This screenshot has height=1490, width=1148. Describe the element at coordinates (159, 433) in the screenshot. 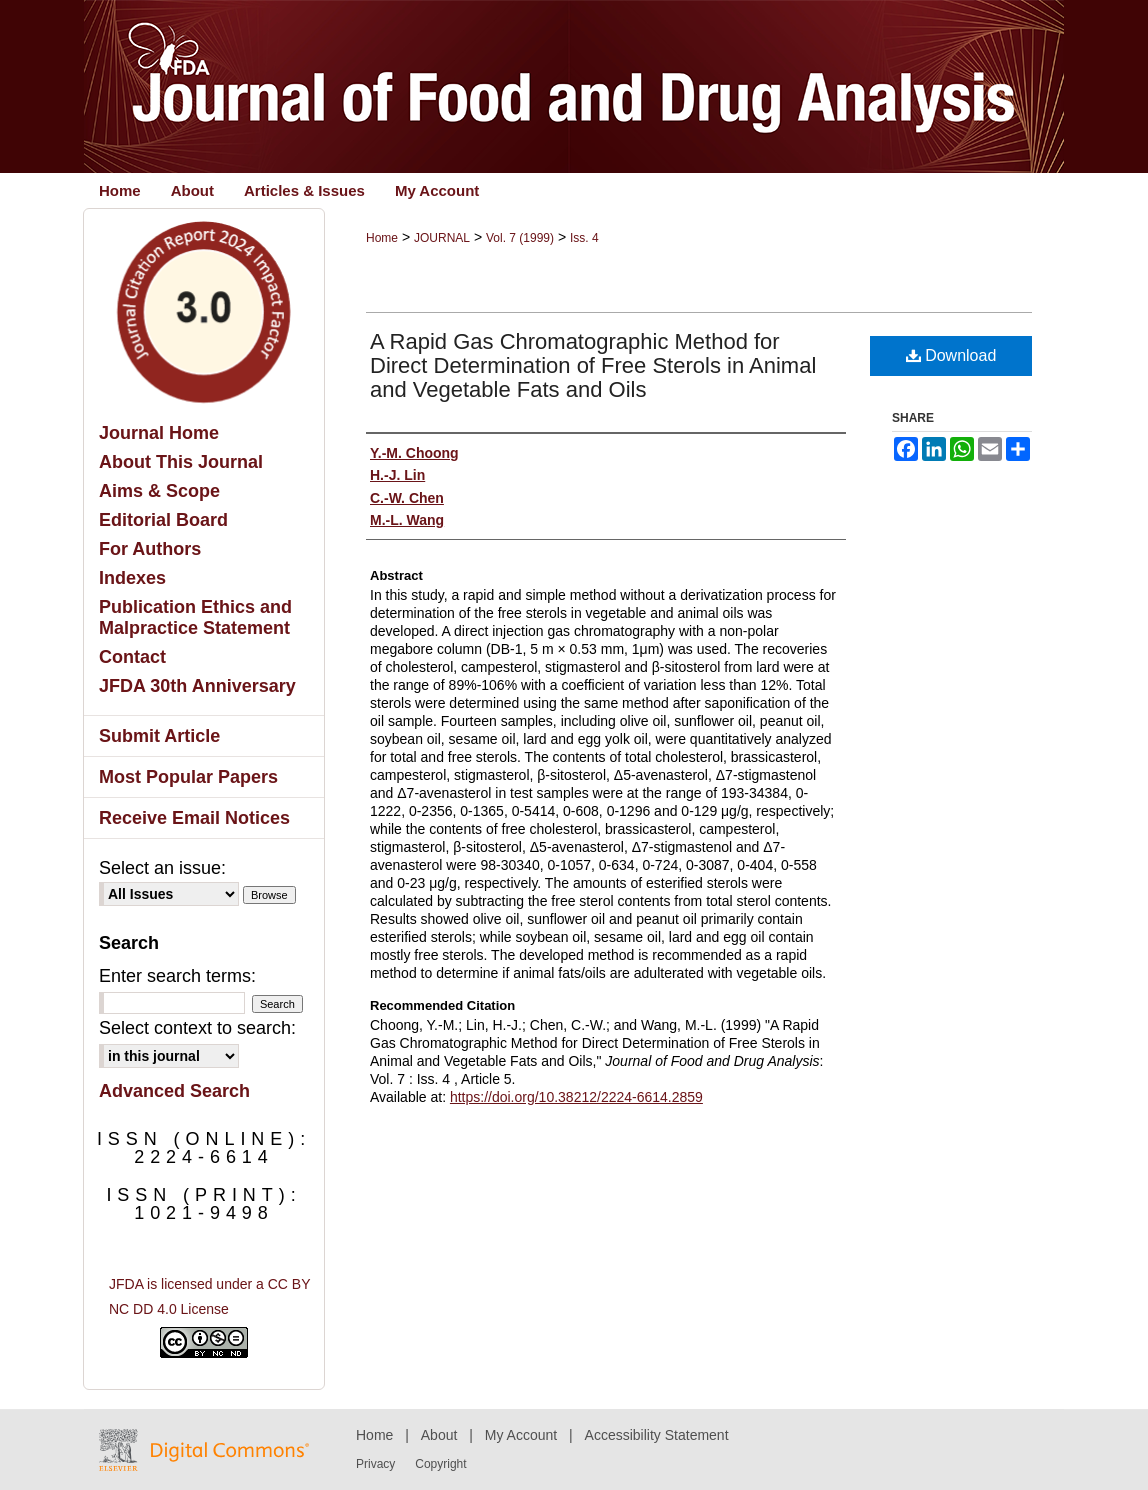

I see `Journal Home` at that location.